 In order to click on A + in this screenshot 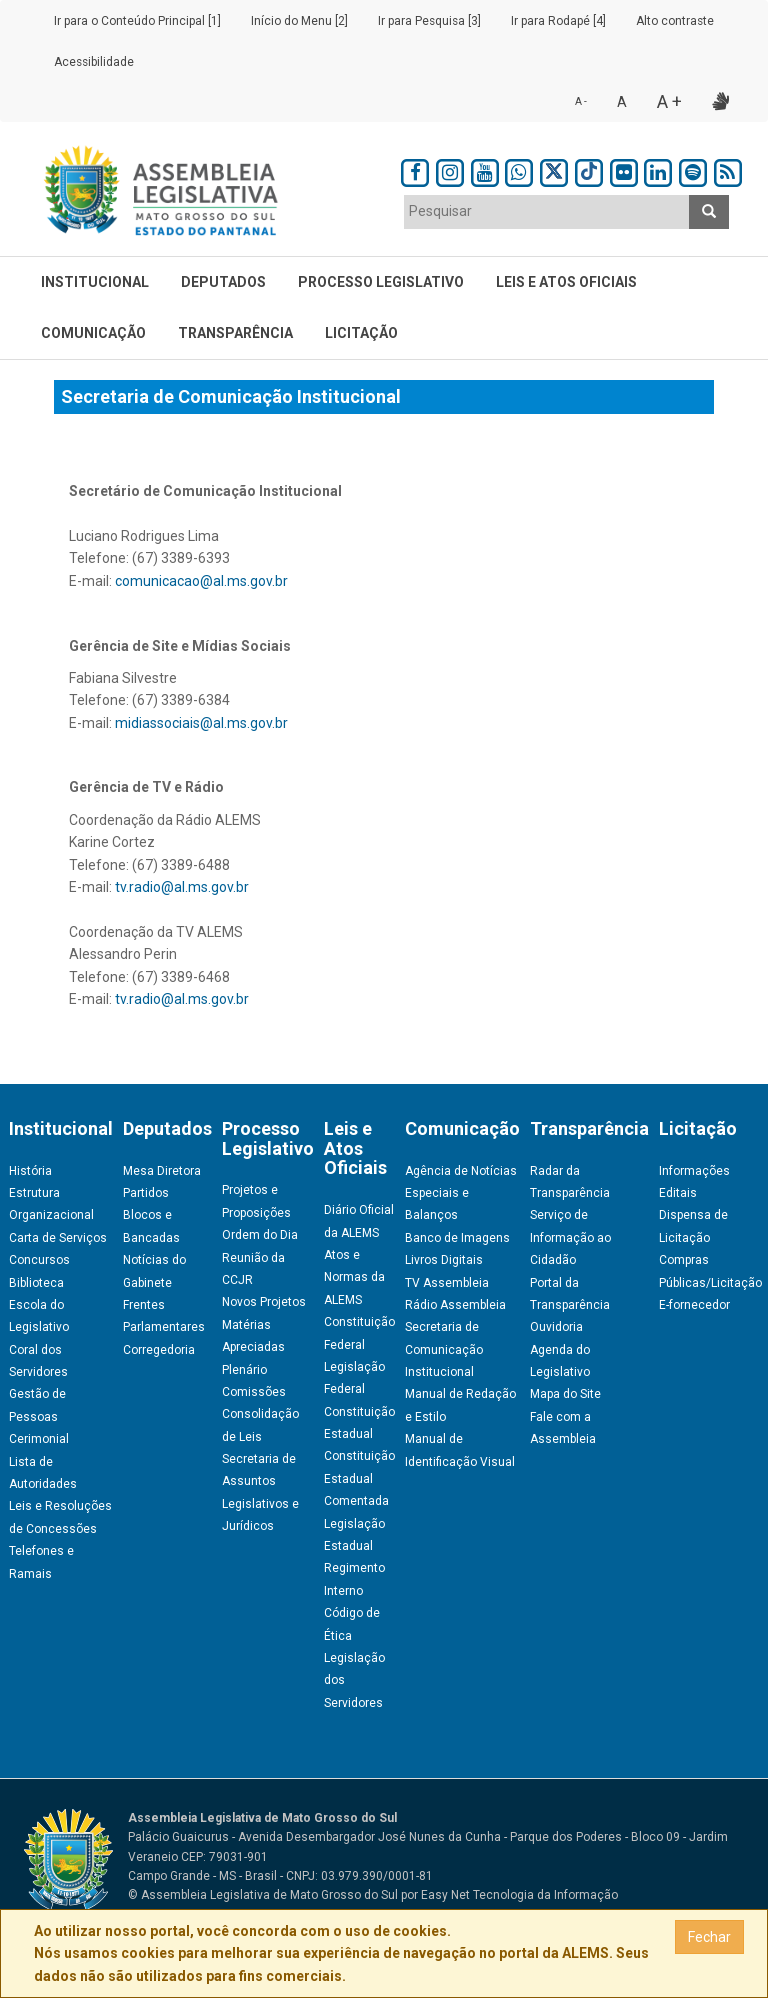, I will do `click(669, 101)`.